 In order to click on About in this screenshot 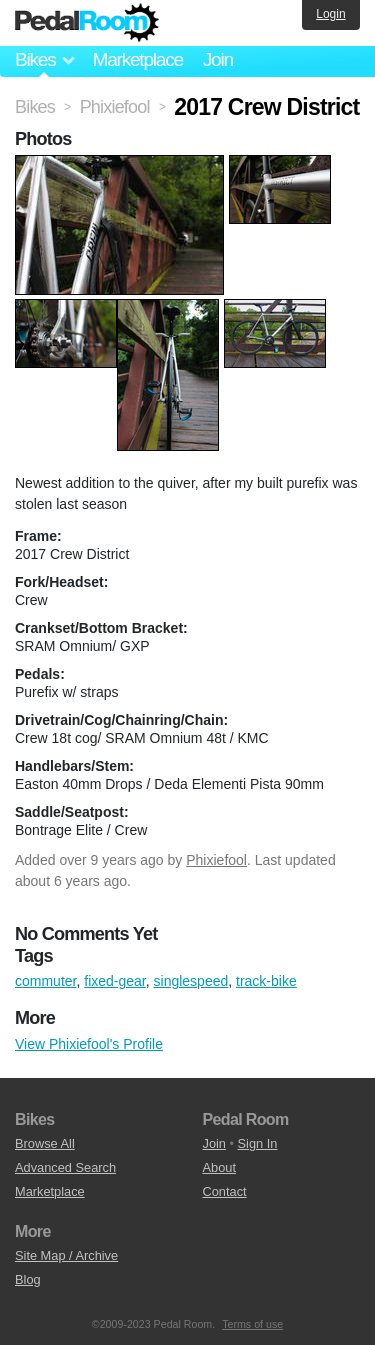, I will do `click(219, 1167)`.